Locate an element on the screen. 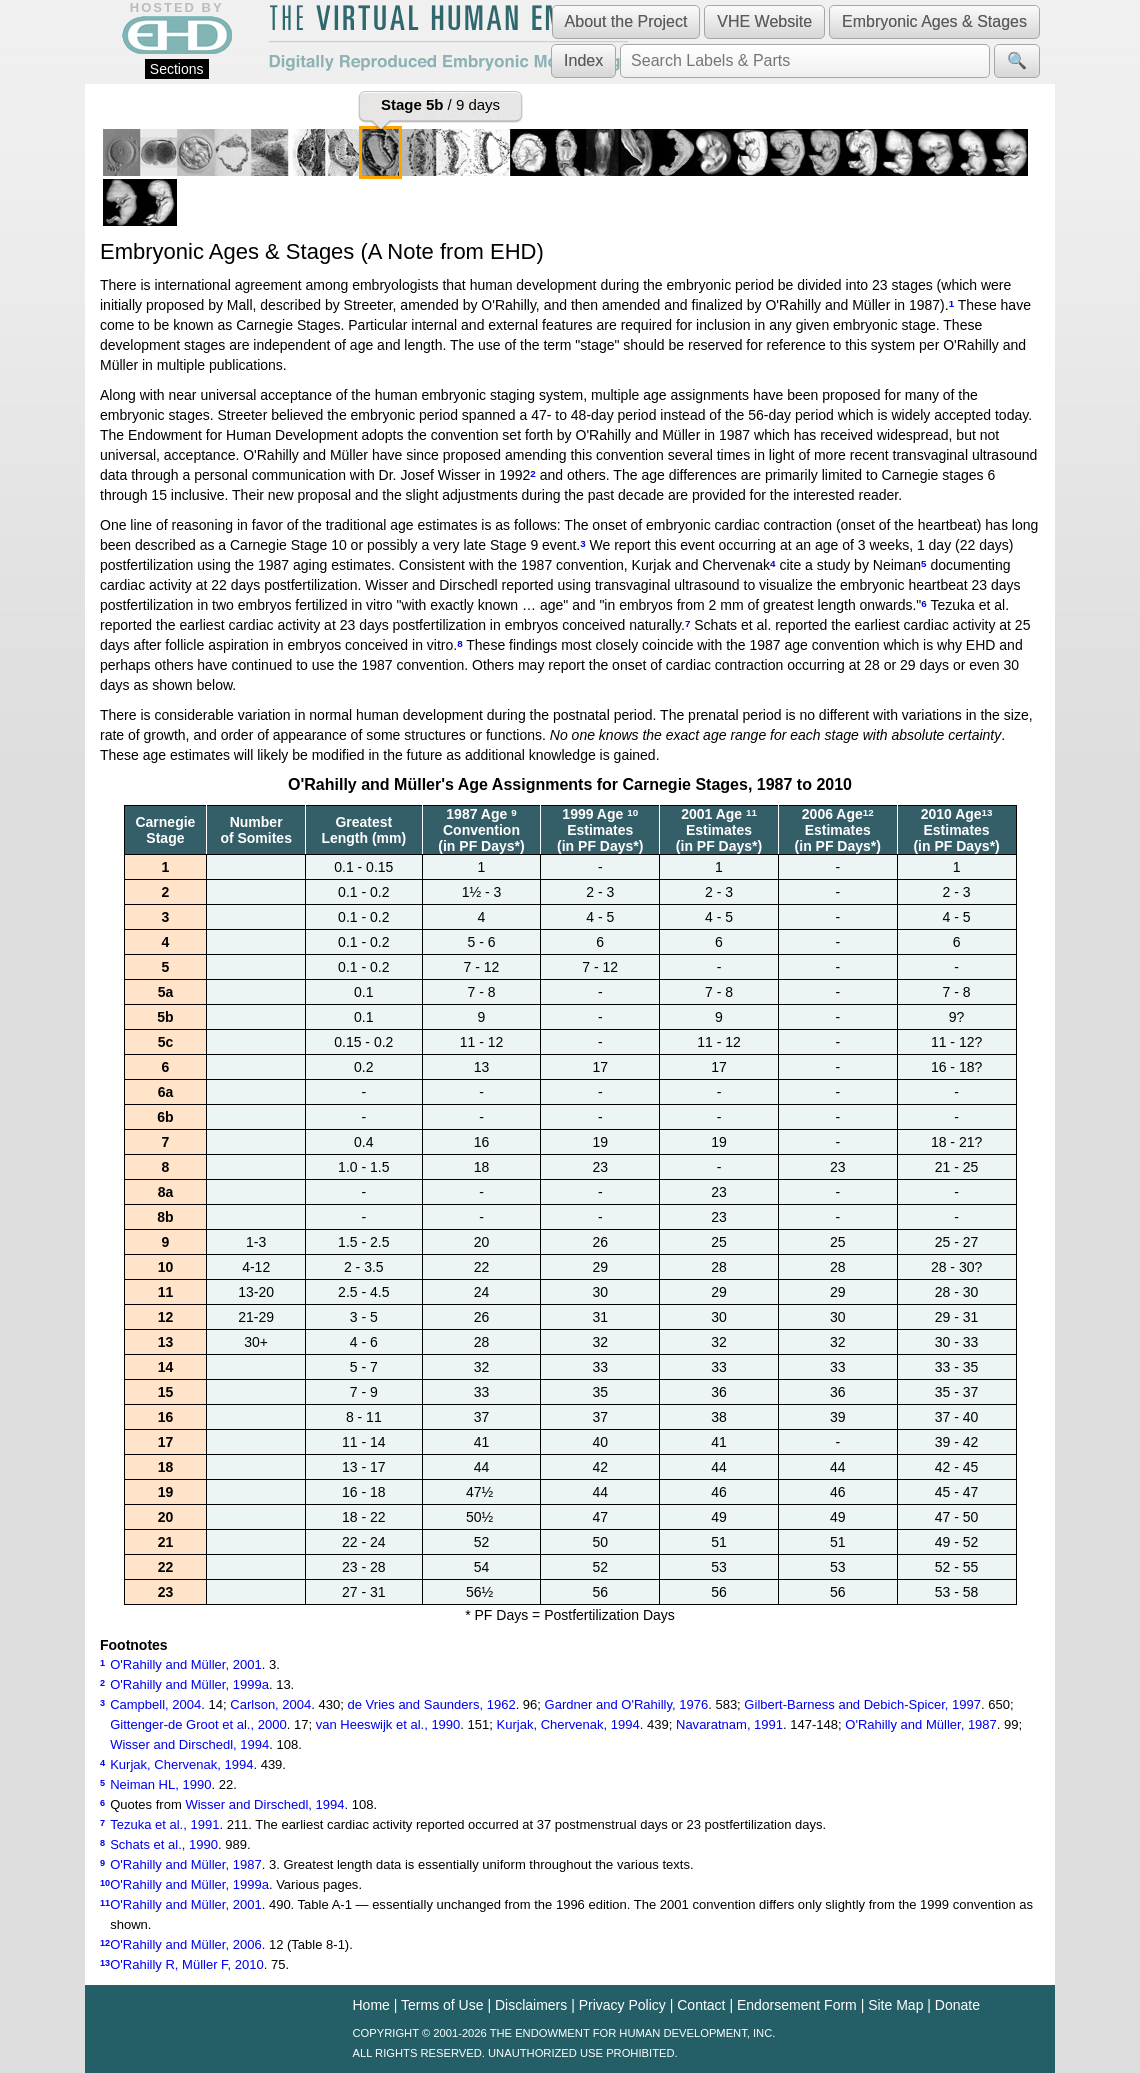 This screenshot has height=2073, width=1140. About the Project is located at coordinates (626, 21).